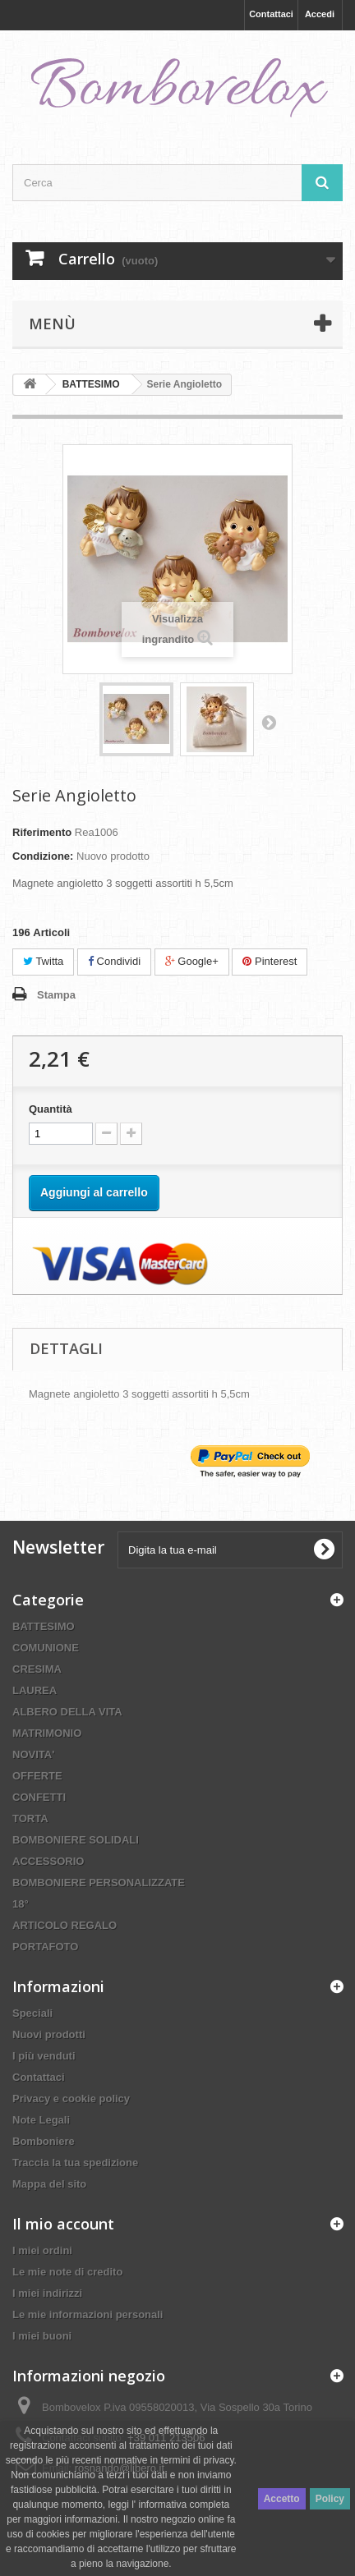  Describe the element at coordinates (45, 1648) in the screenshot. I see `COMUNIONE` at that location.